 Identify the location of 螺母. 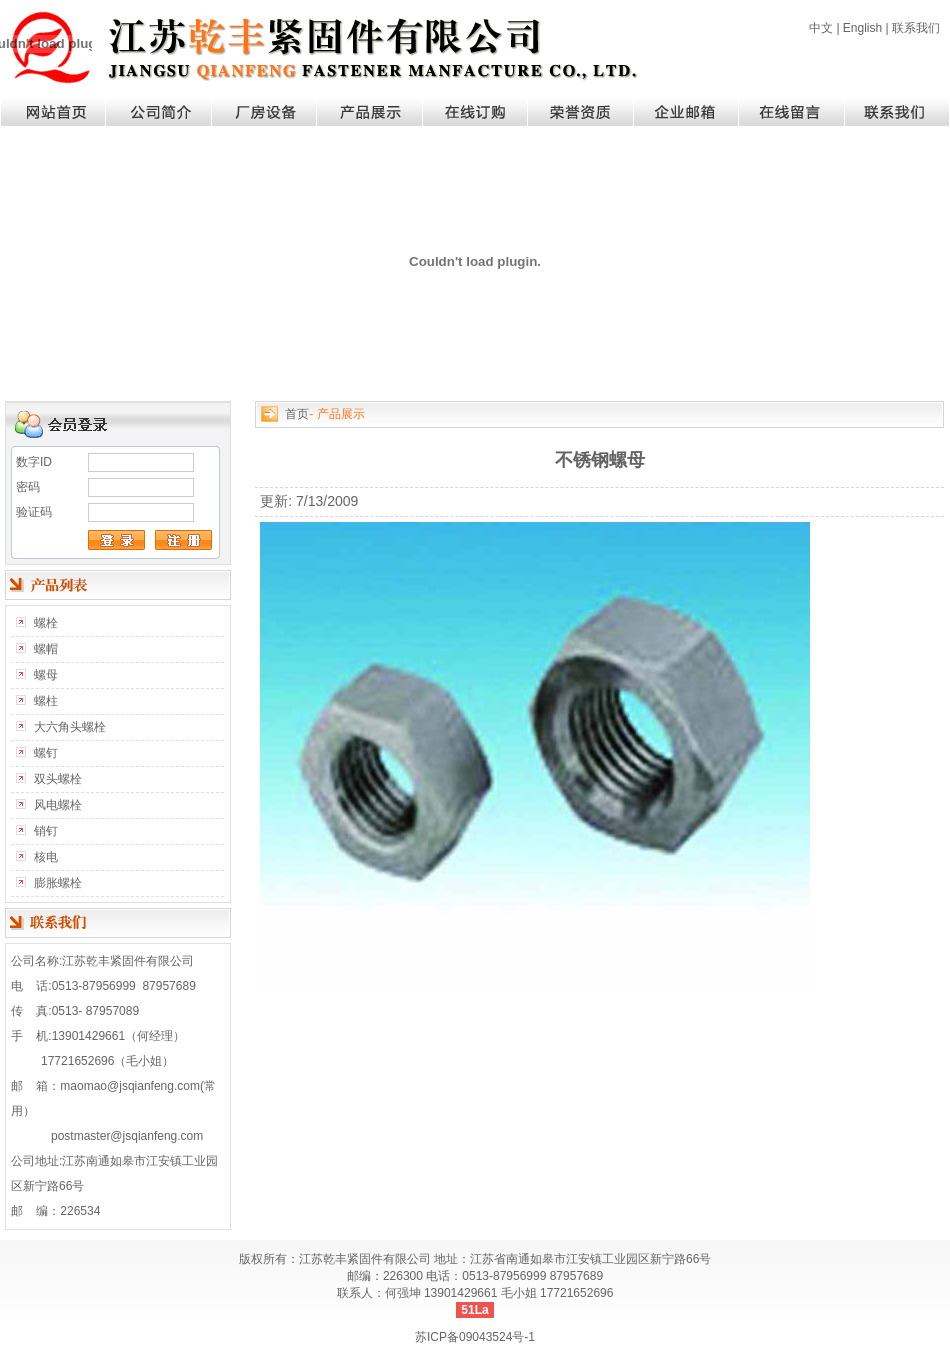
(46, 675).